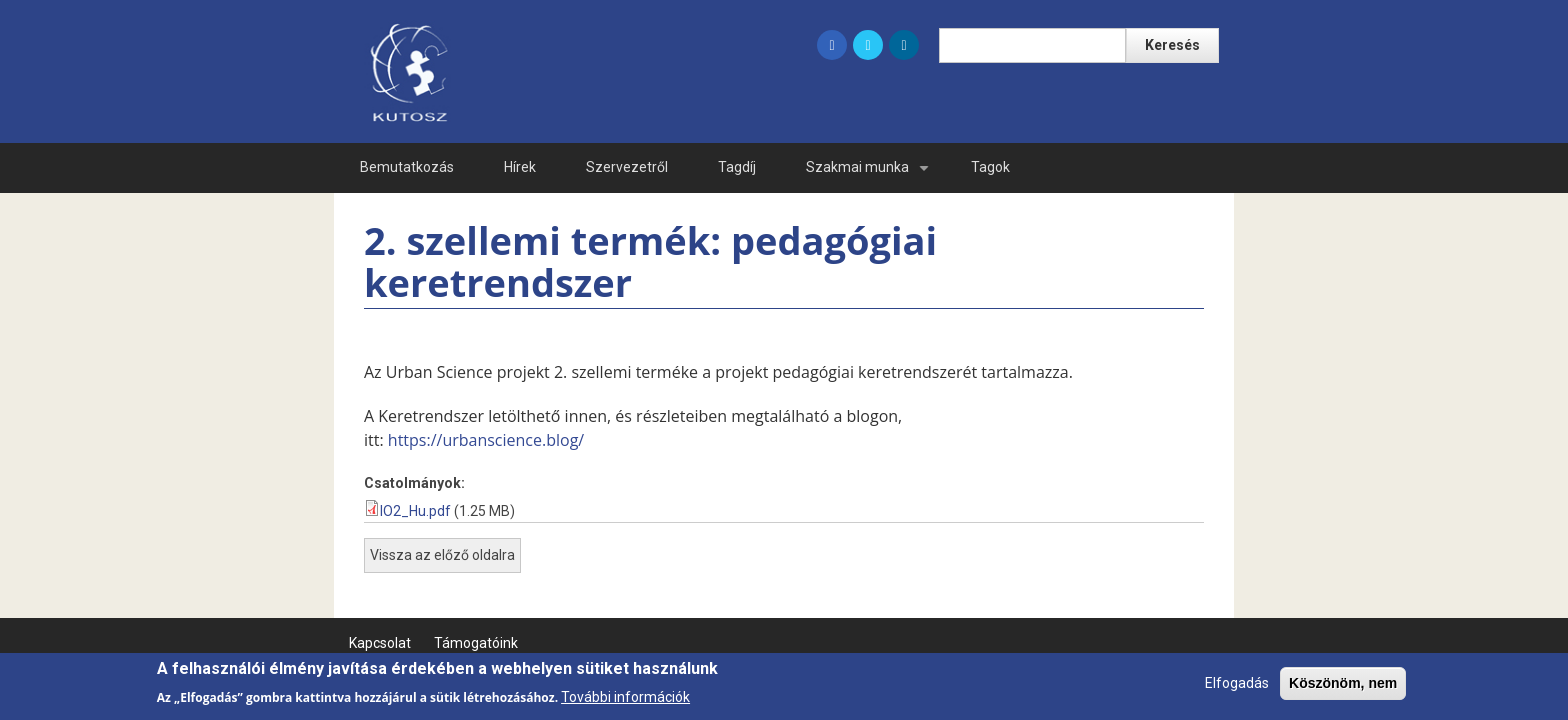 The width and height of the screenshot is (1568, 720). Describe the element at coordinates (1068, 167) in the screenshot. I see `En` at that location.